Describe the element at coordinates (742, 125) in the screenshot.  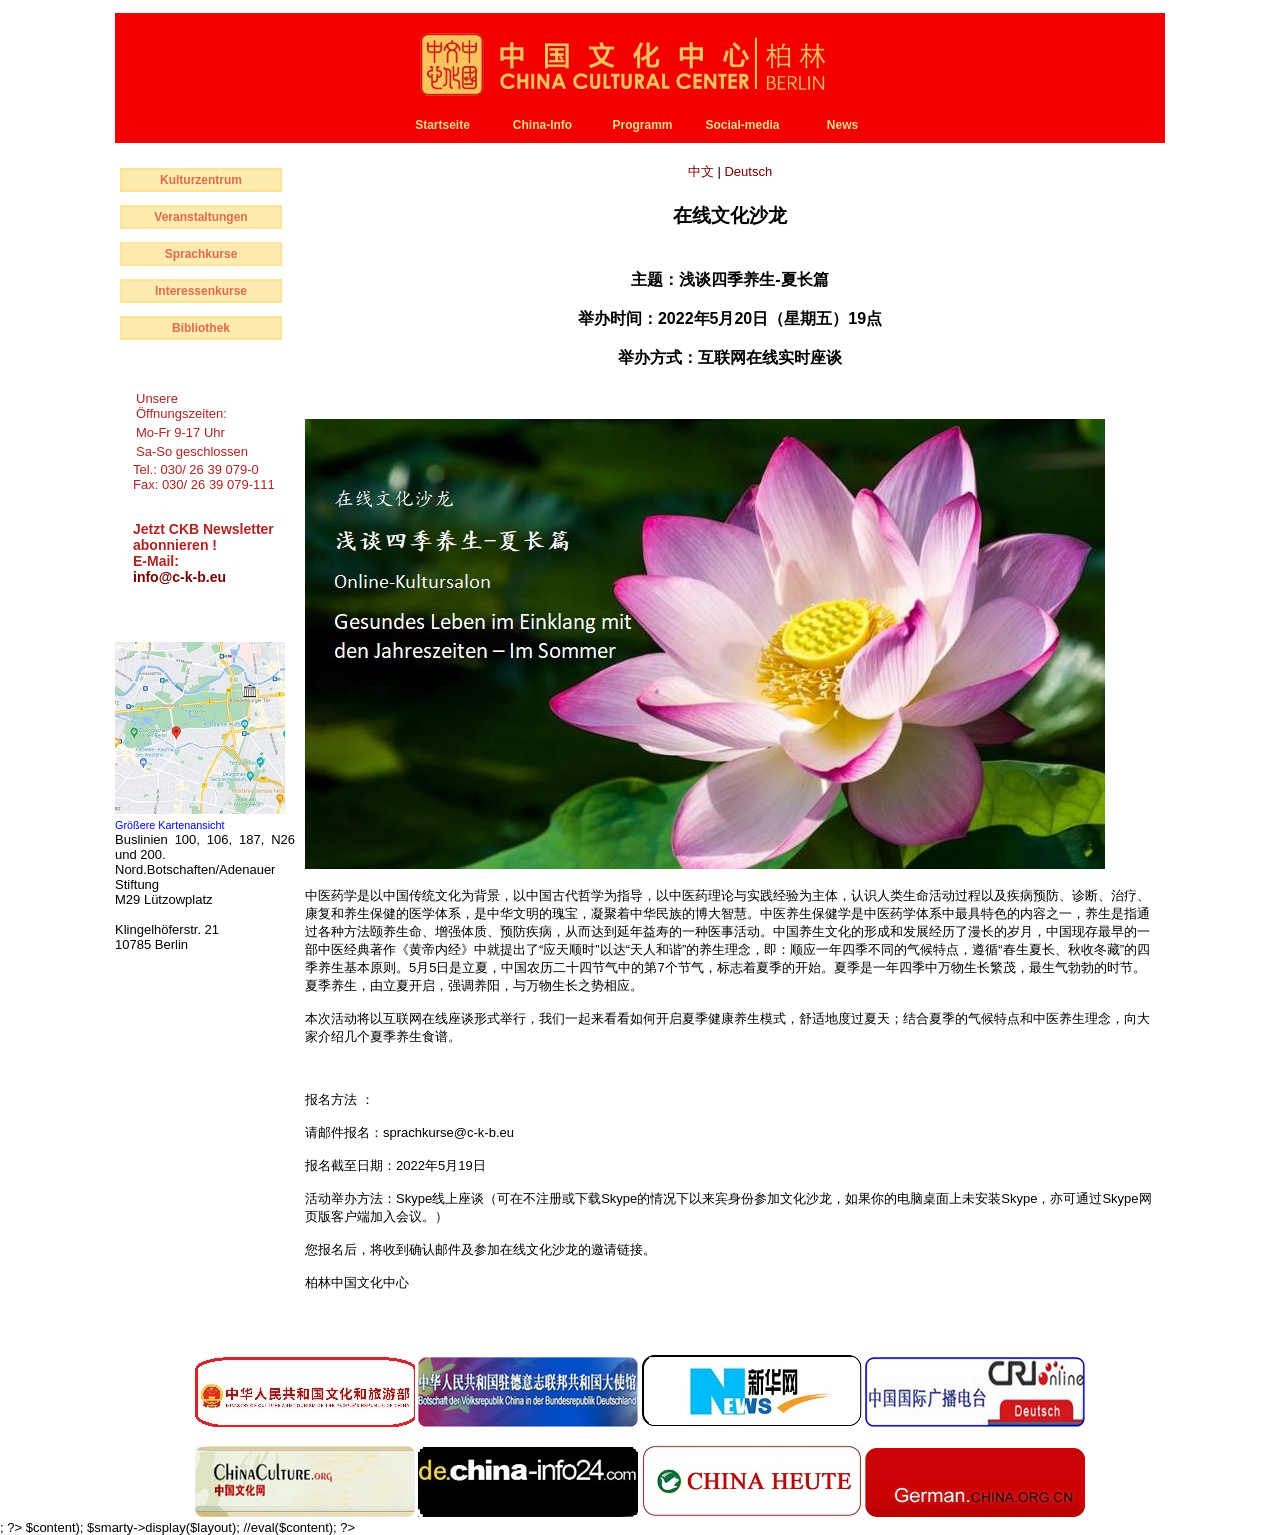
I see `Social-media` at that location.